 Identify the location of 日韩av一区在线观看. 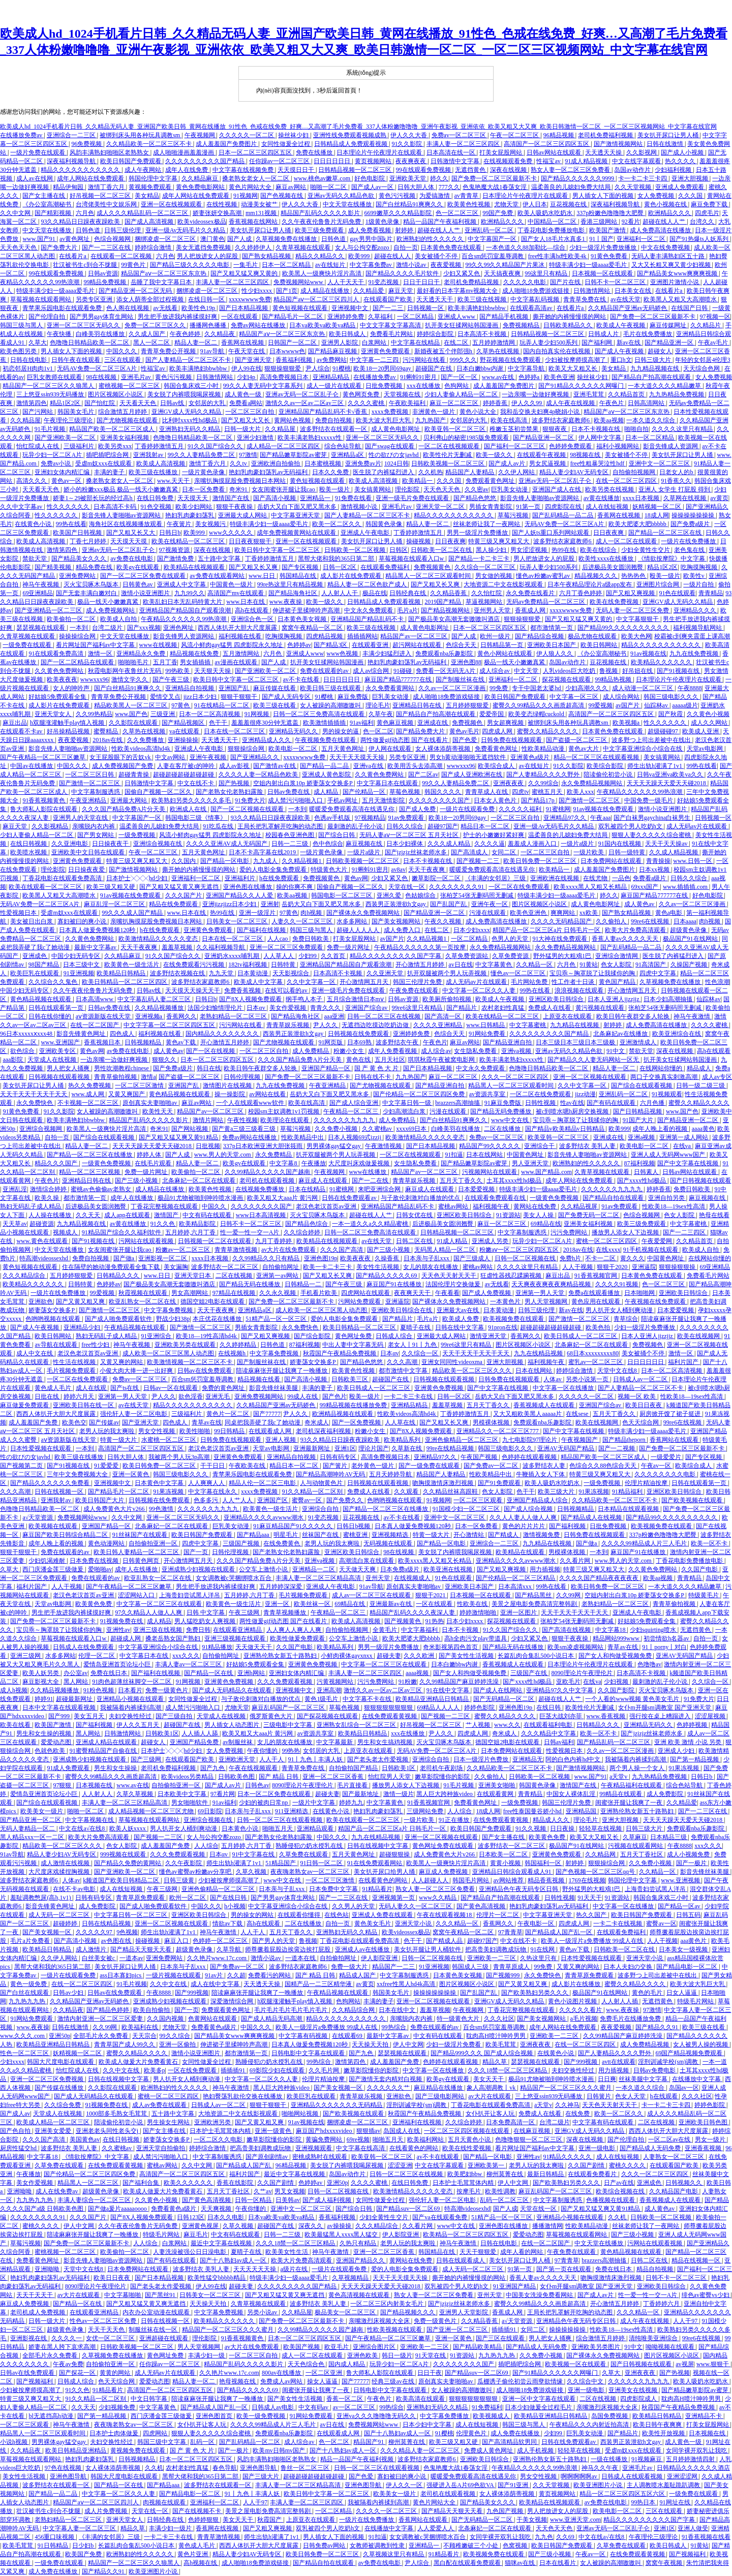
(171, 1387).